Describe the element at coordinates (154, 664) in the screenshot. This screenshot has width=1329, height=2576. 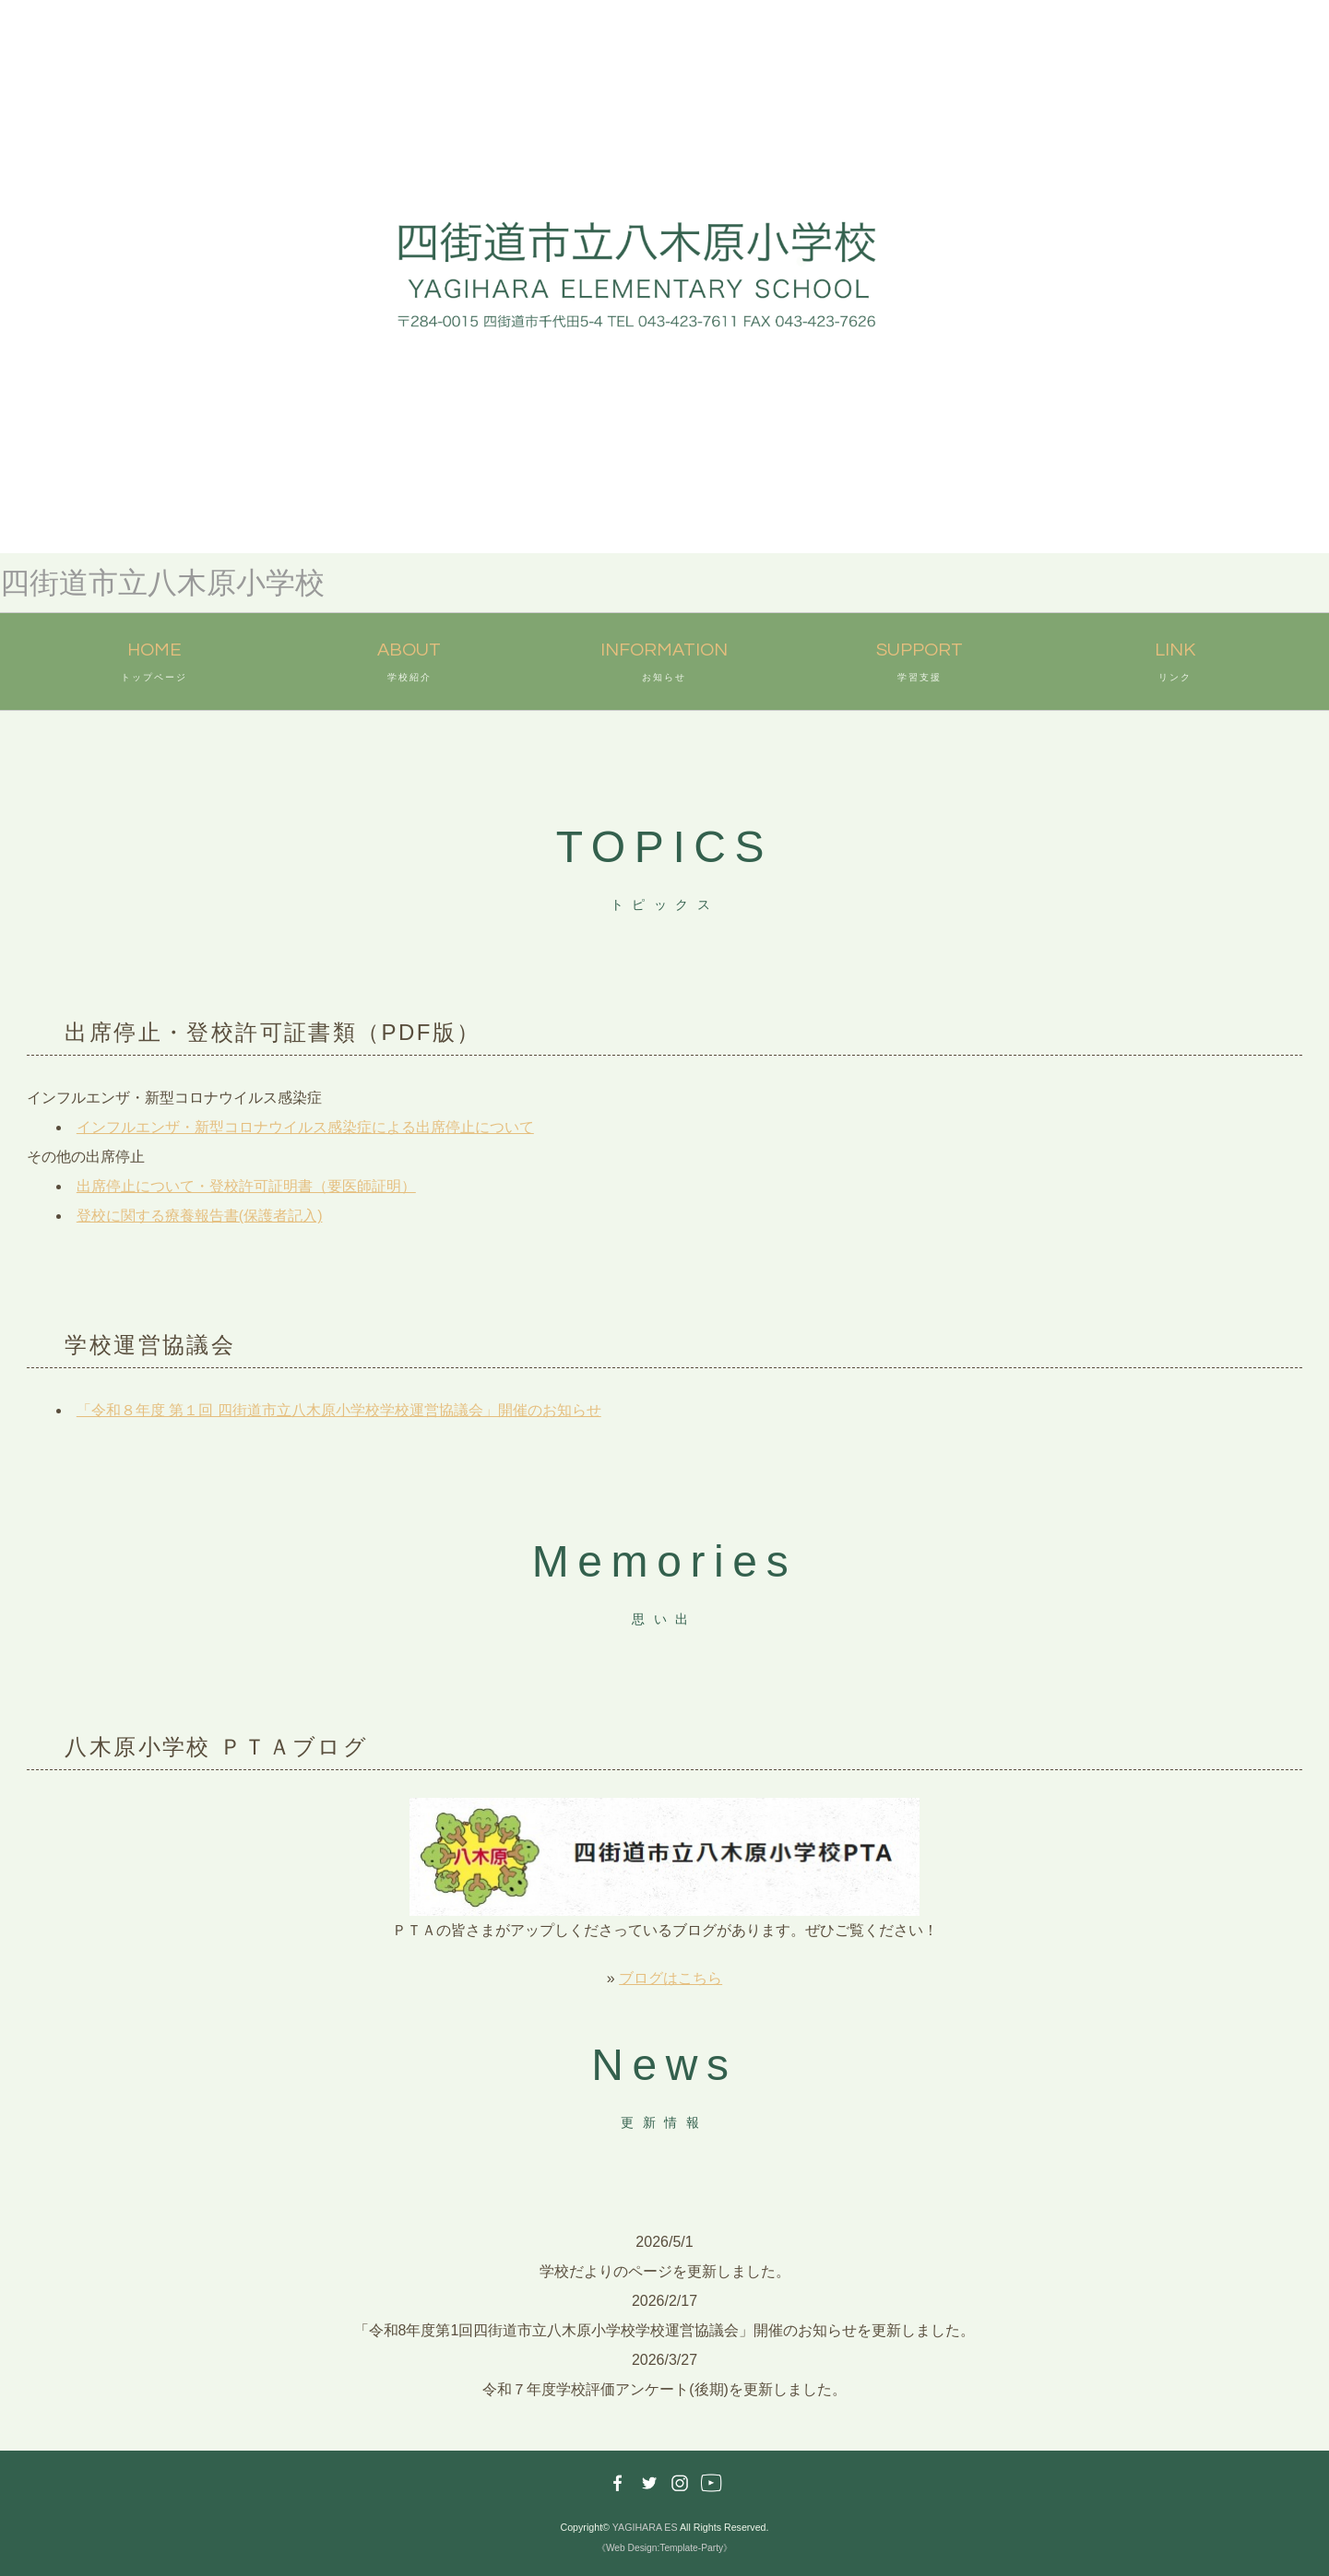
I see `HOME` at that location.